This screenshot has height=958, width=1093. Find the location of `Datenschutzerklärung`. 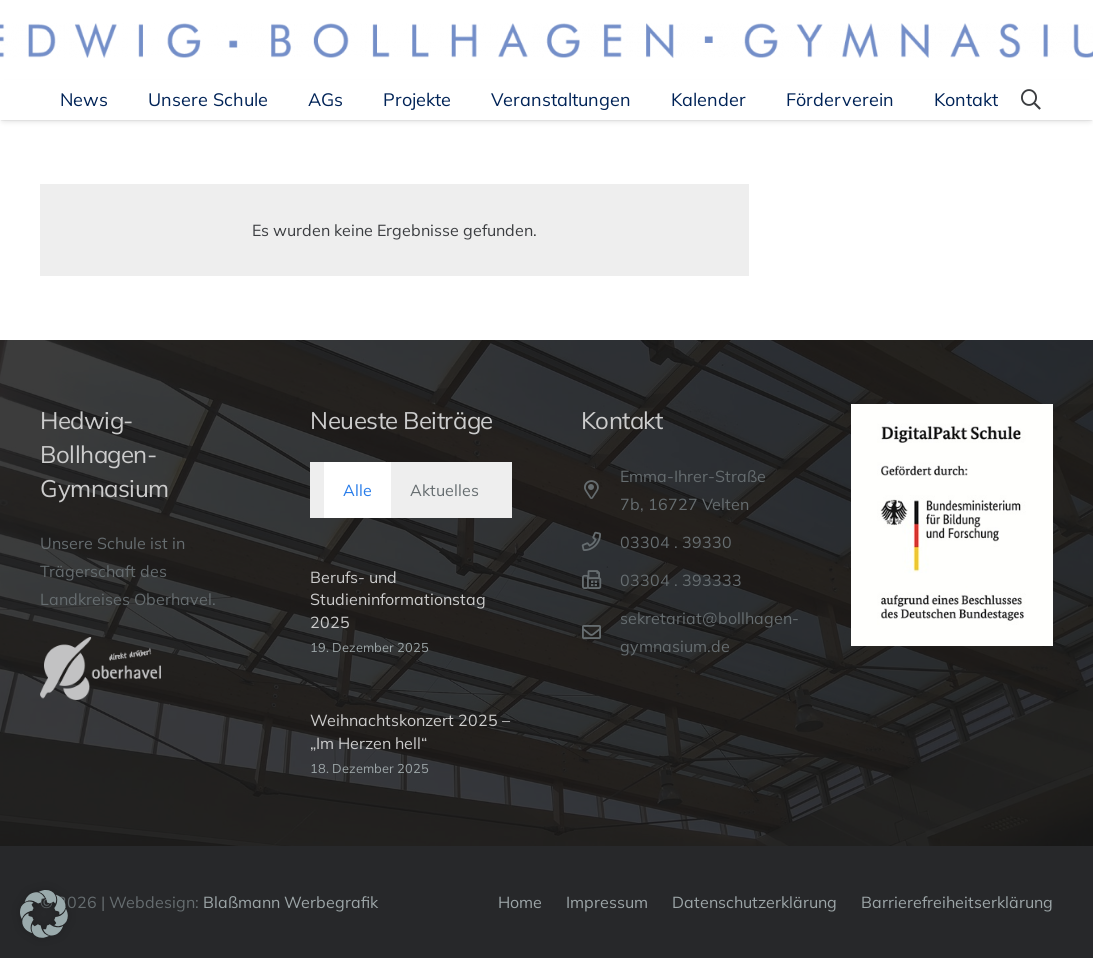

Datenschutzerklärung is located at coordinates (754, 902).